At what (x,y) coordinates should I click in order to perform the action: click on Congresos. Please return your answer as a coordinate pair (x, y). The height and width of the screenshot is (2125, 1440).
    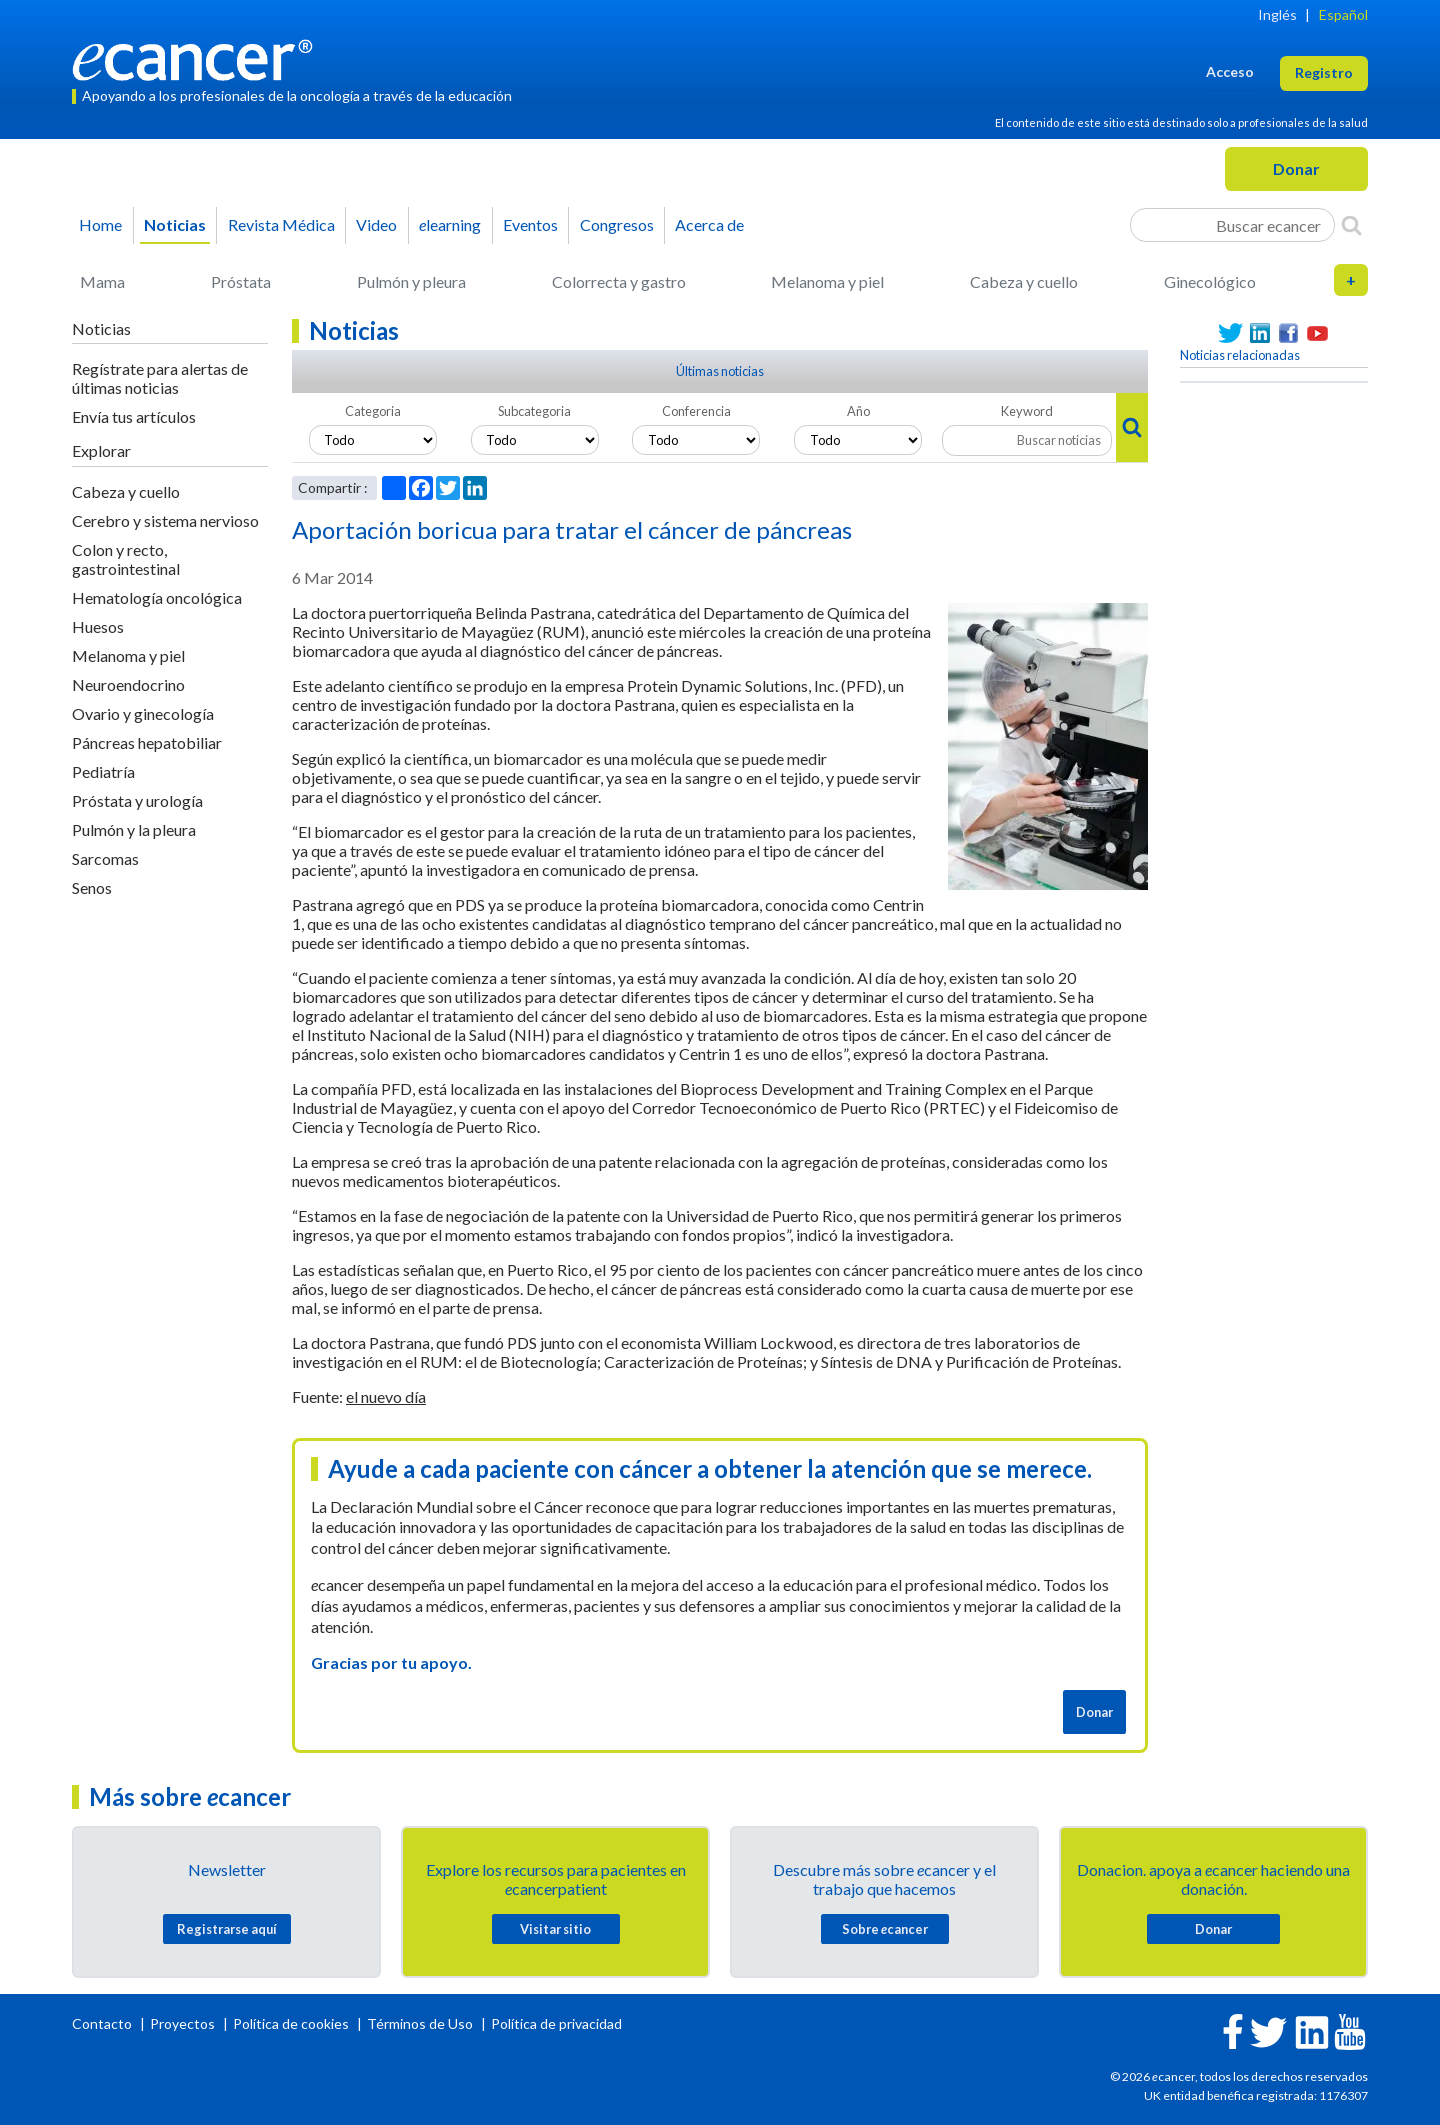
    Looking at the image, I should click on (617, 224).